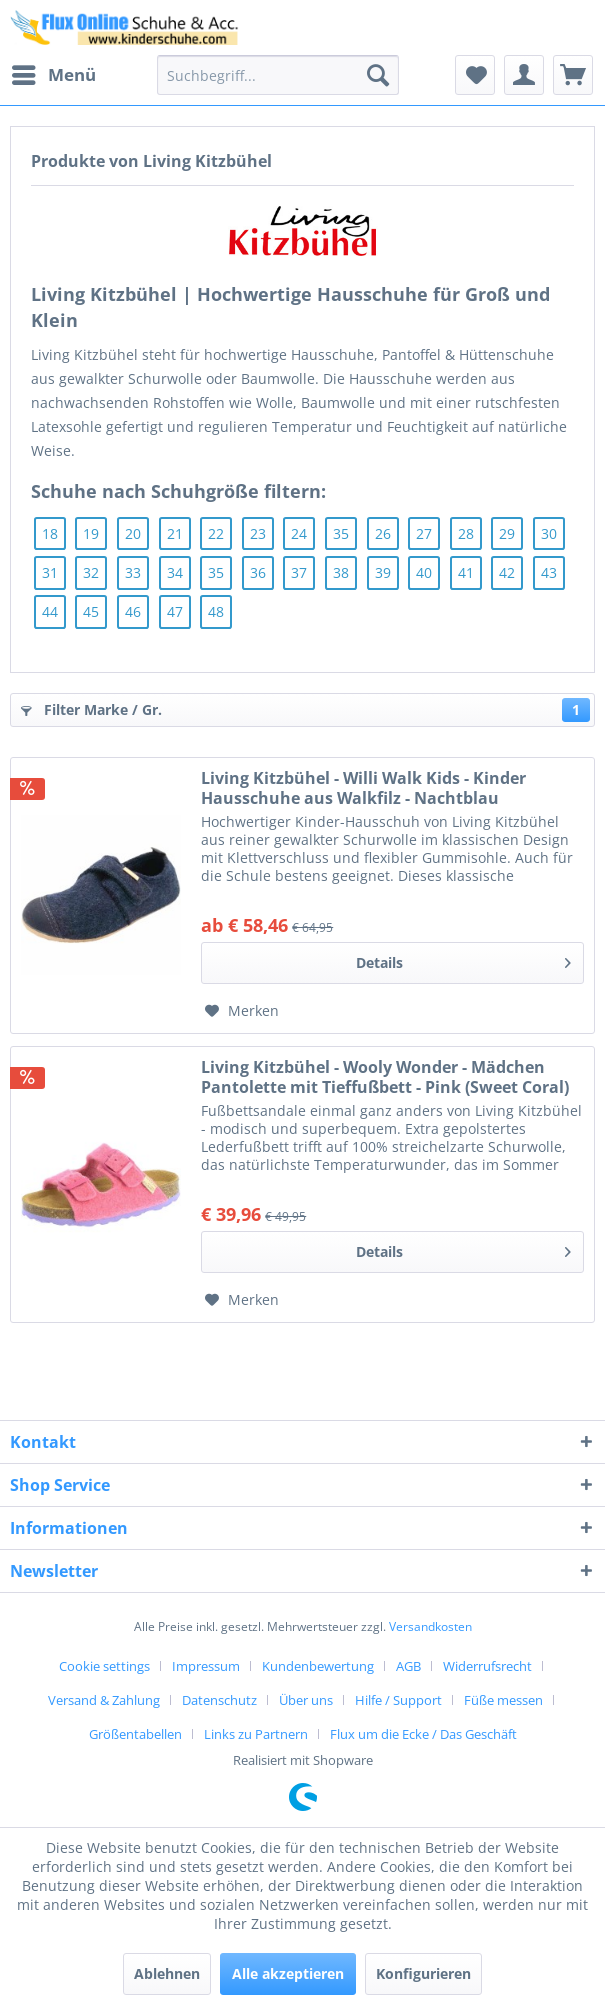 The width and height of the screenshot is (605, 2005). What do you see at coordinates (299, 533) in the screenshot?
I see `24` at bounding box center [299, 533].